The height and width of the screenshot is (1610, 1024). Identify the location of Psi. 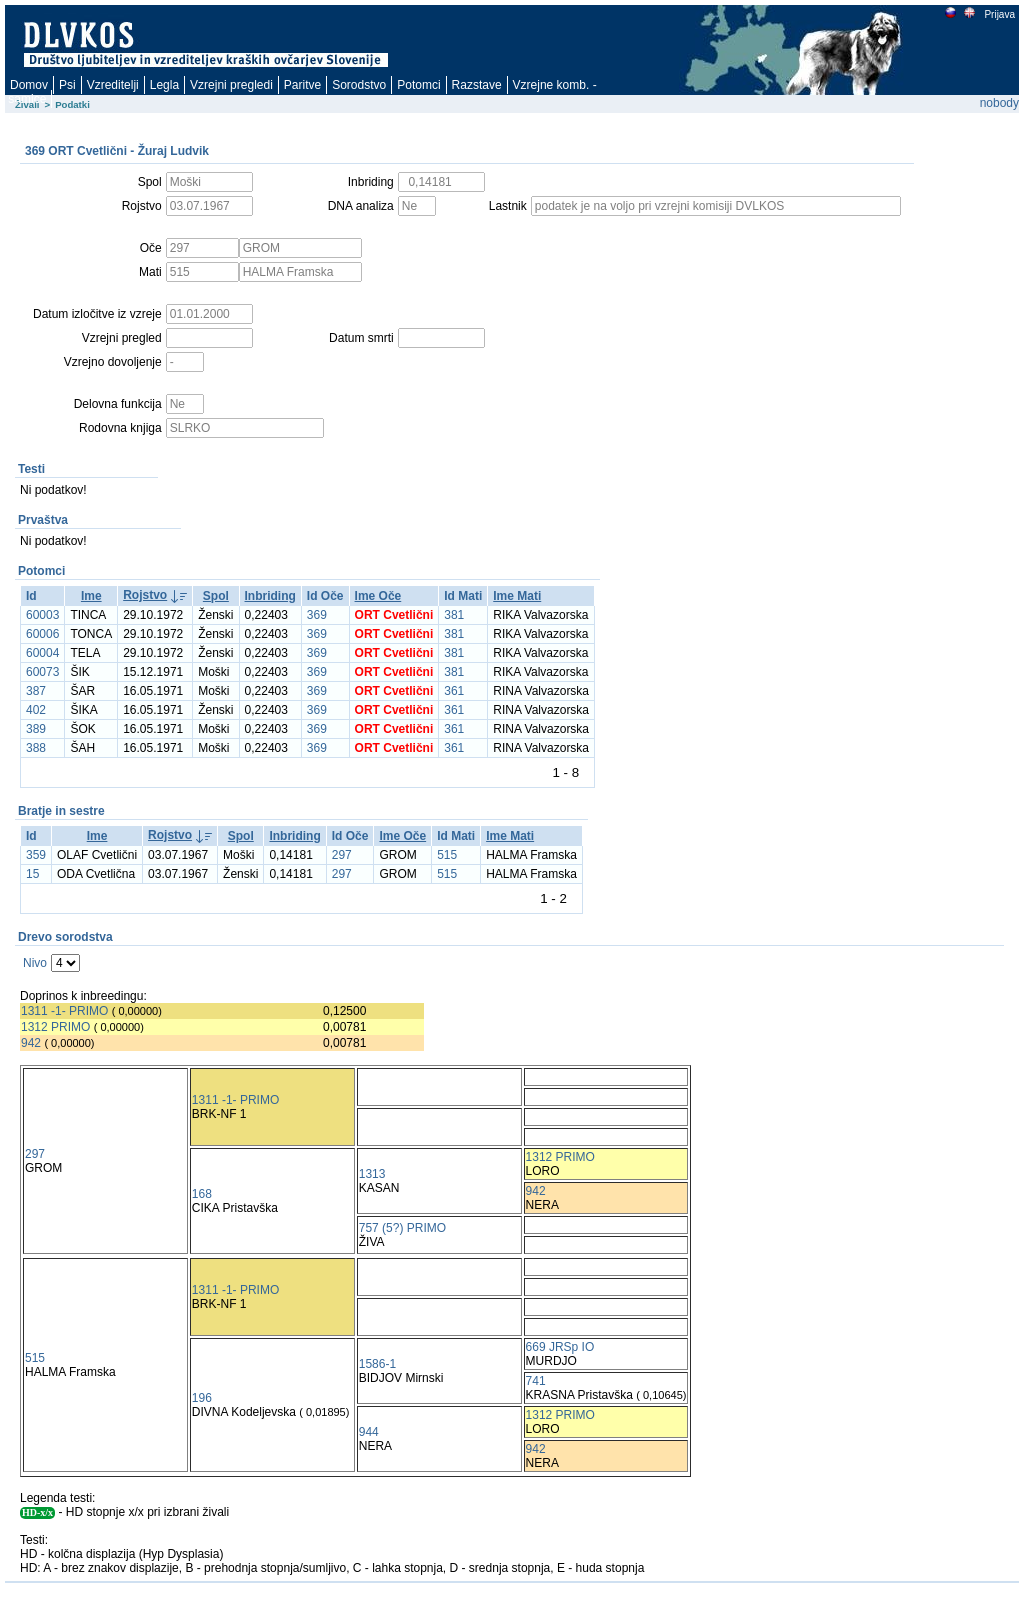
(67, 85).